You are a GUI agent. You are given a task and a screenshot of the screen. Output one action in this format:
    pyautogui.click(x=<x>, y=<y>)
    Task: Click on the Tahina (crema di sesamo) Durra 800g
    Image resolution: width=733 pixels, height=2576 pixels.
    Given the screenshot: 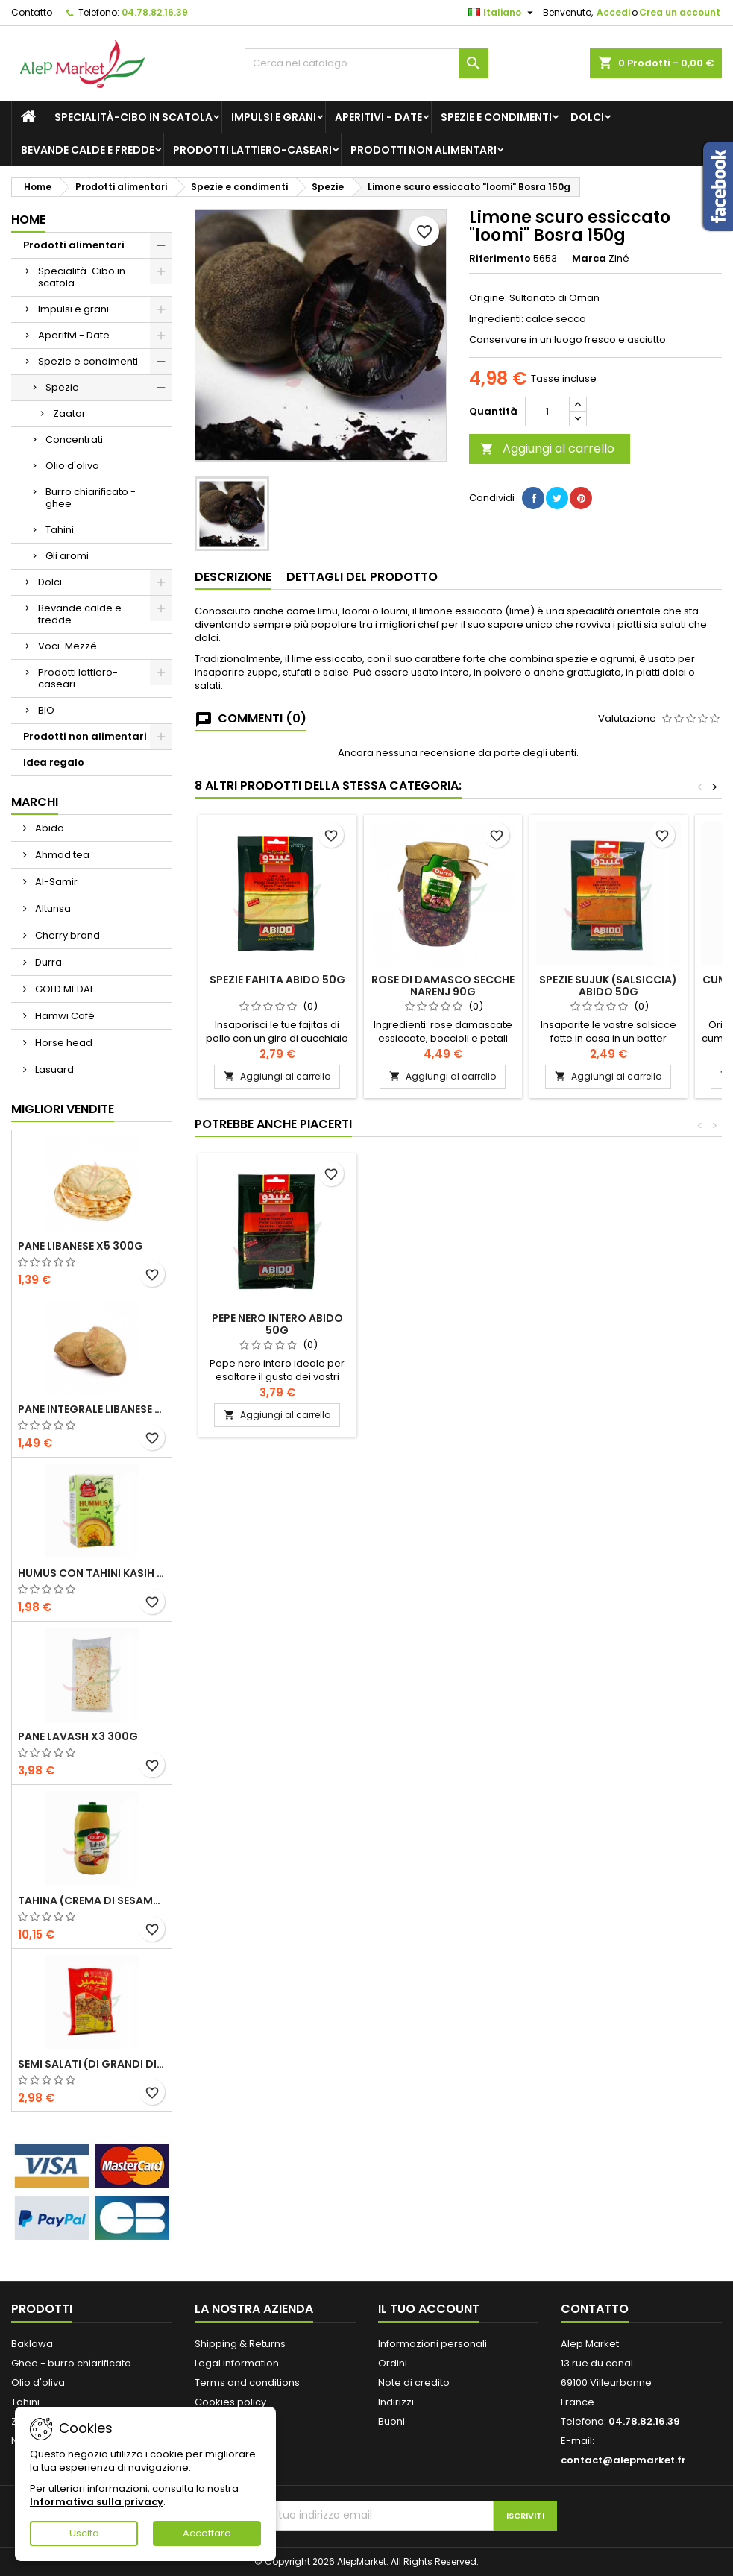 What is the action you would take?
    pyautogui.click(x=92, y=1900)
    